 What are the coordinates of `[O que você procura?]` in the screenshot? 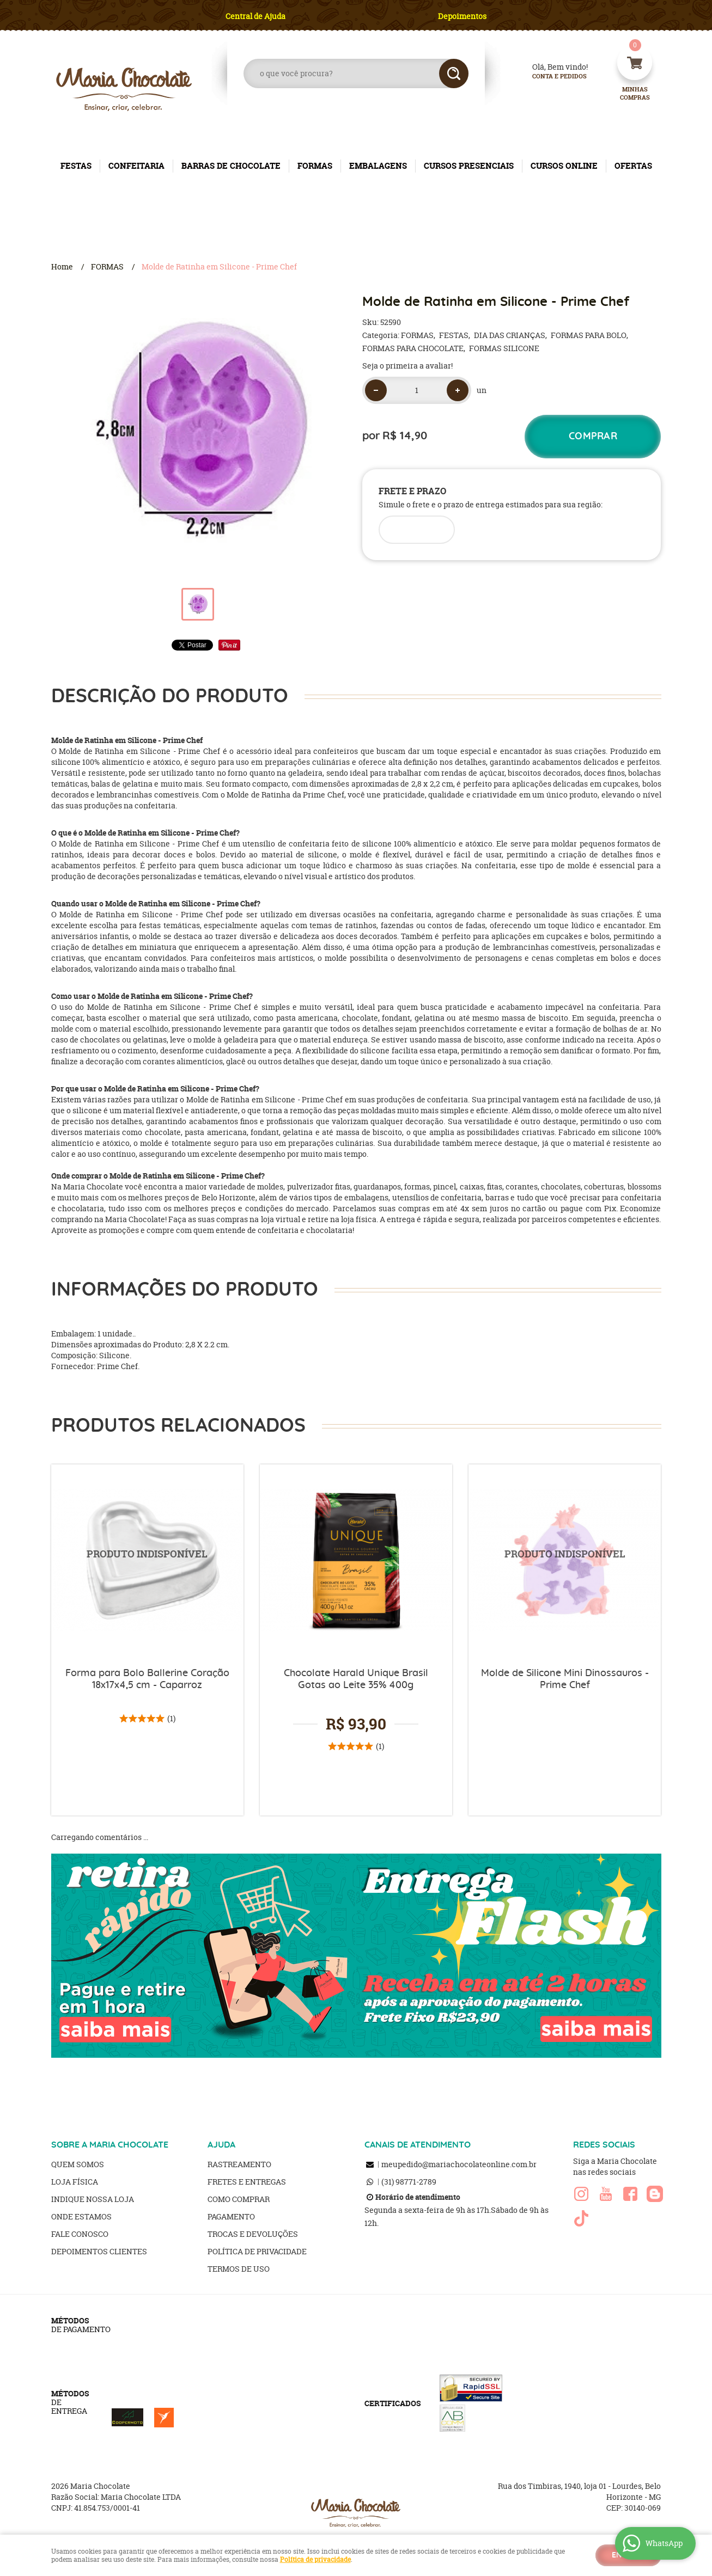 It's located at (453, 73).